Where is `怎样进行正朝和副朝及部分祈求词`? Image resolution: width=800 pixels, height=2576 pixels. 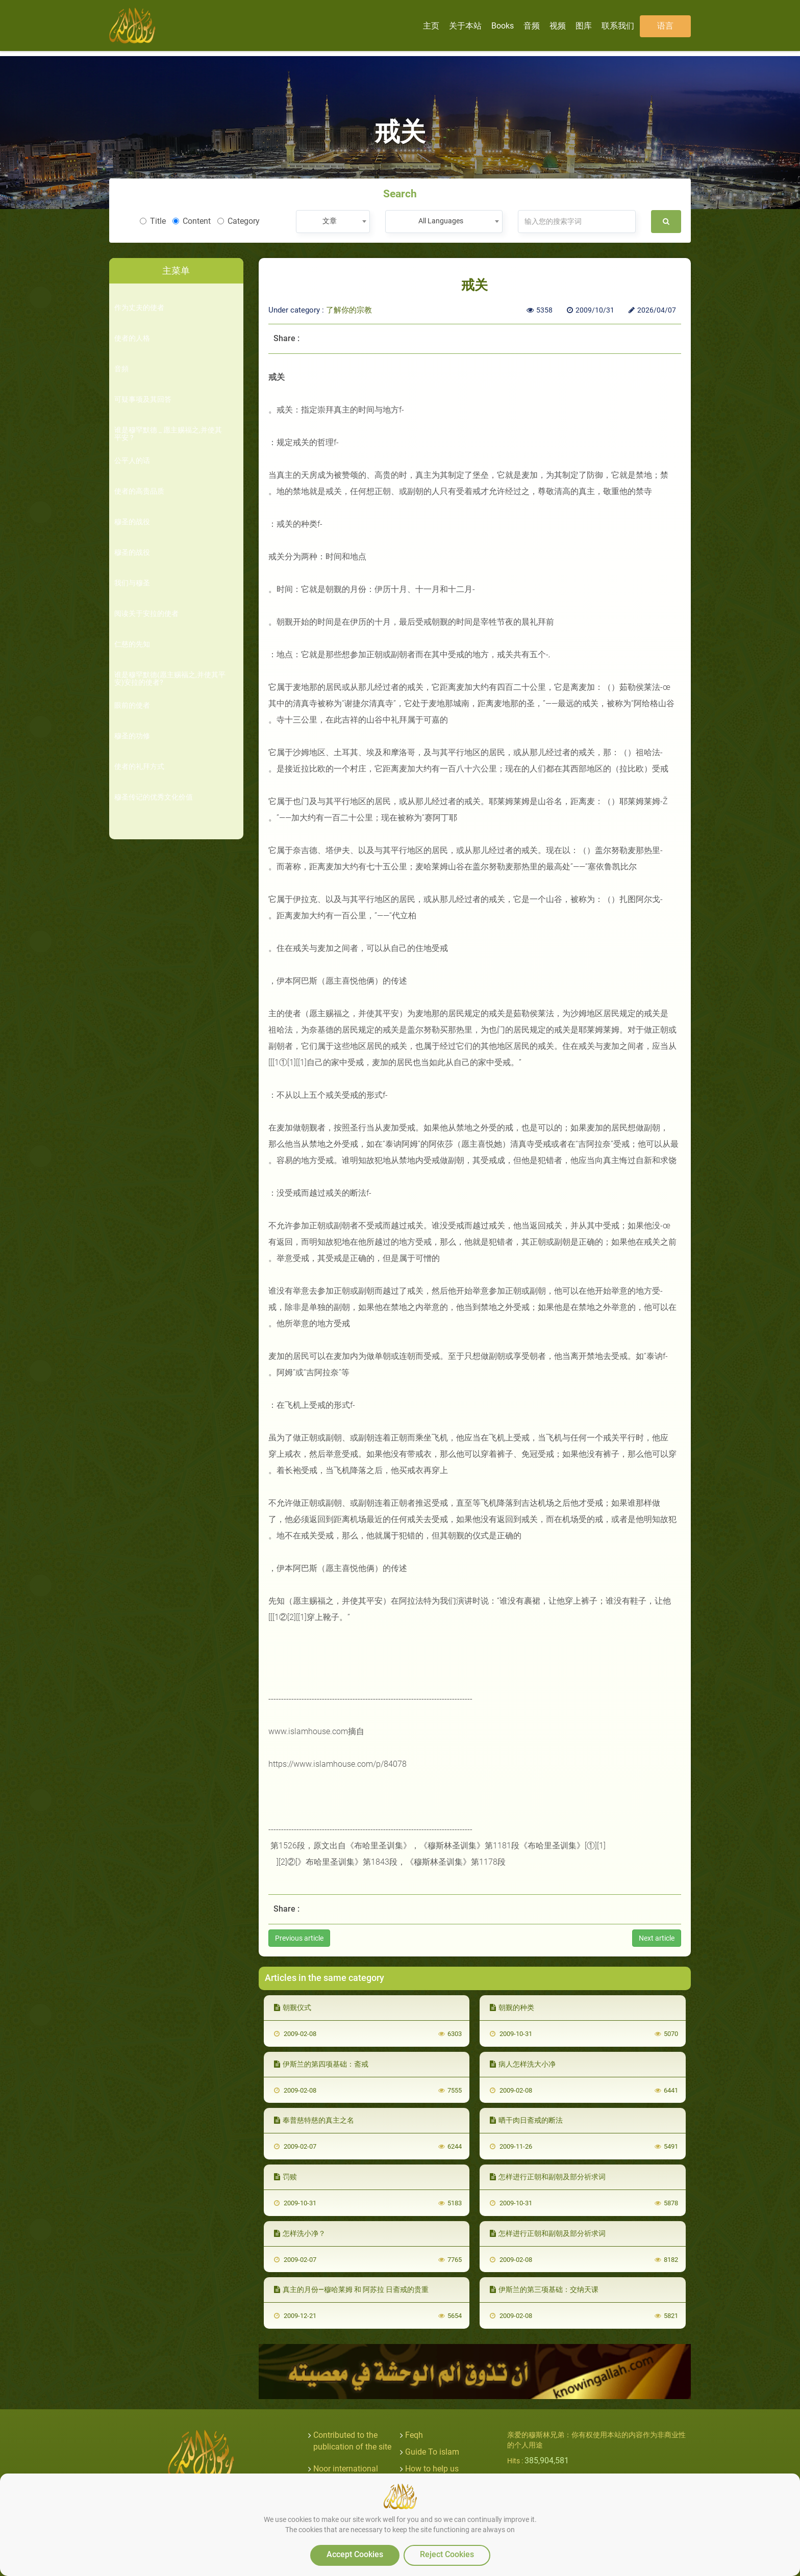 怎样进行正朝和副朝及部分祈求词 is located at coordinates (548, 2177).